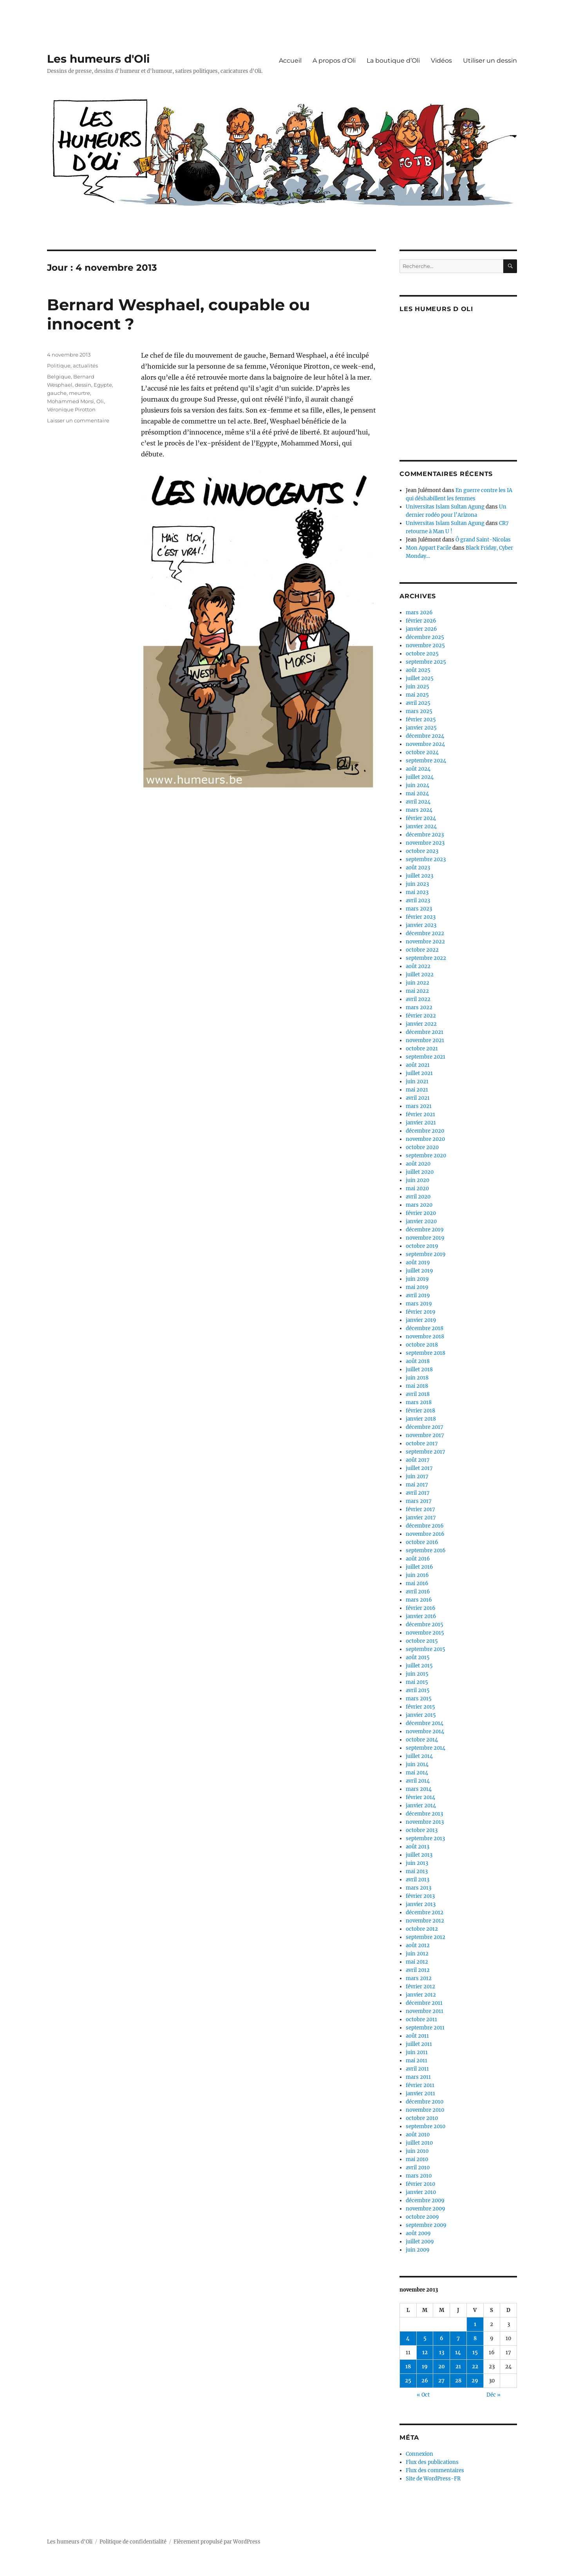 The height and width of the screenshot is (2576, 564). What do you see at coordinates (417, 2069) in the screenshot?
I see `avril 2011` at bounding box center [417, 2069].